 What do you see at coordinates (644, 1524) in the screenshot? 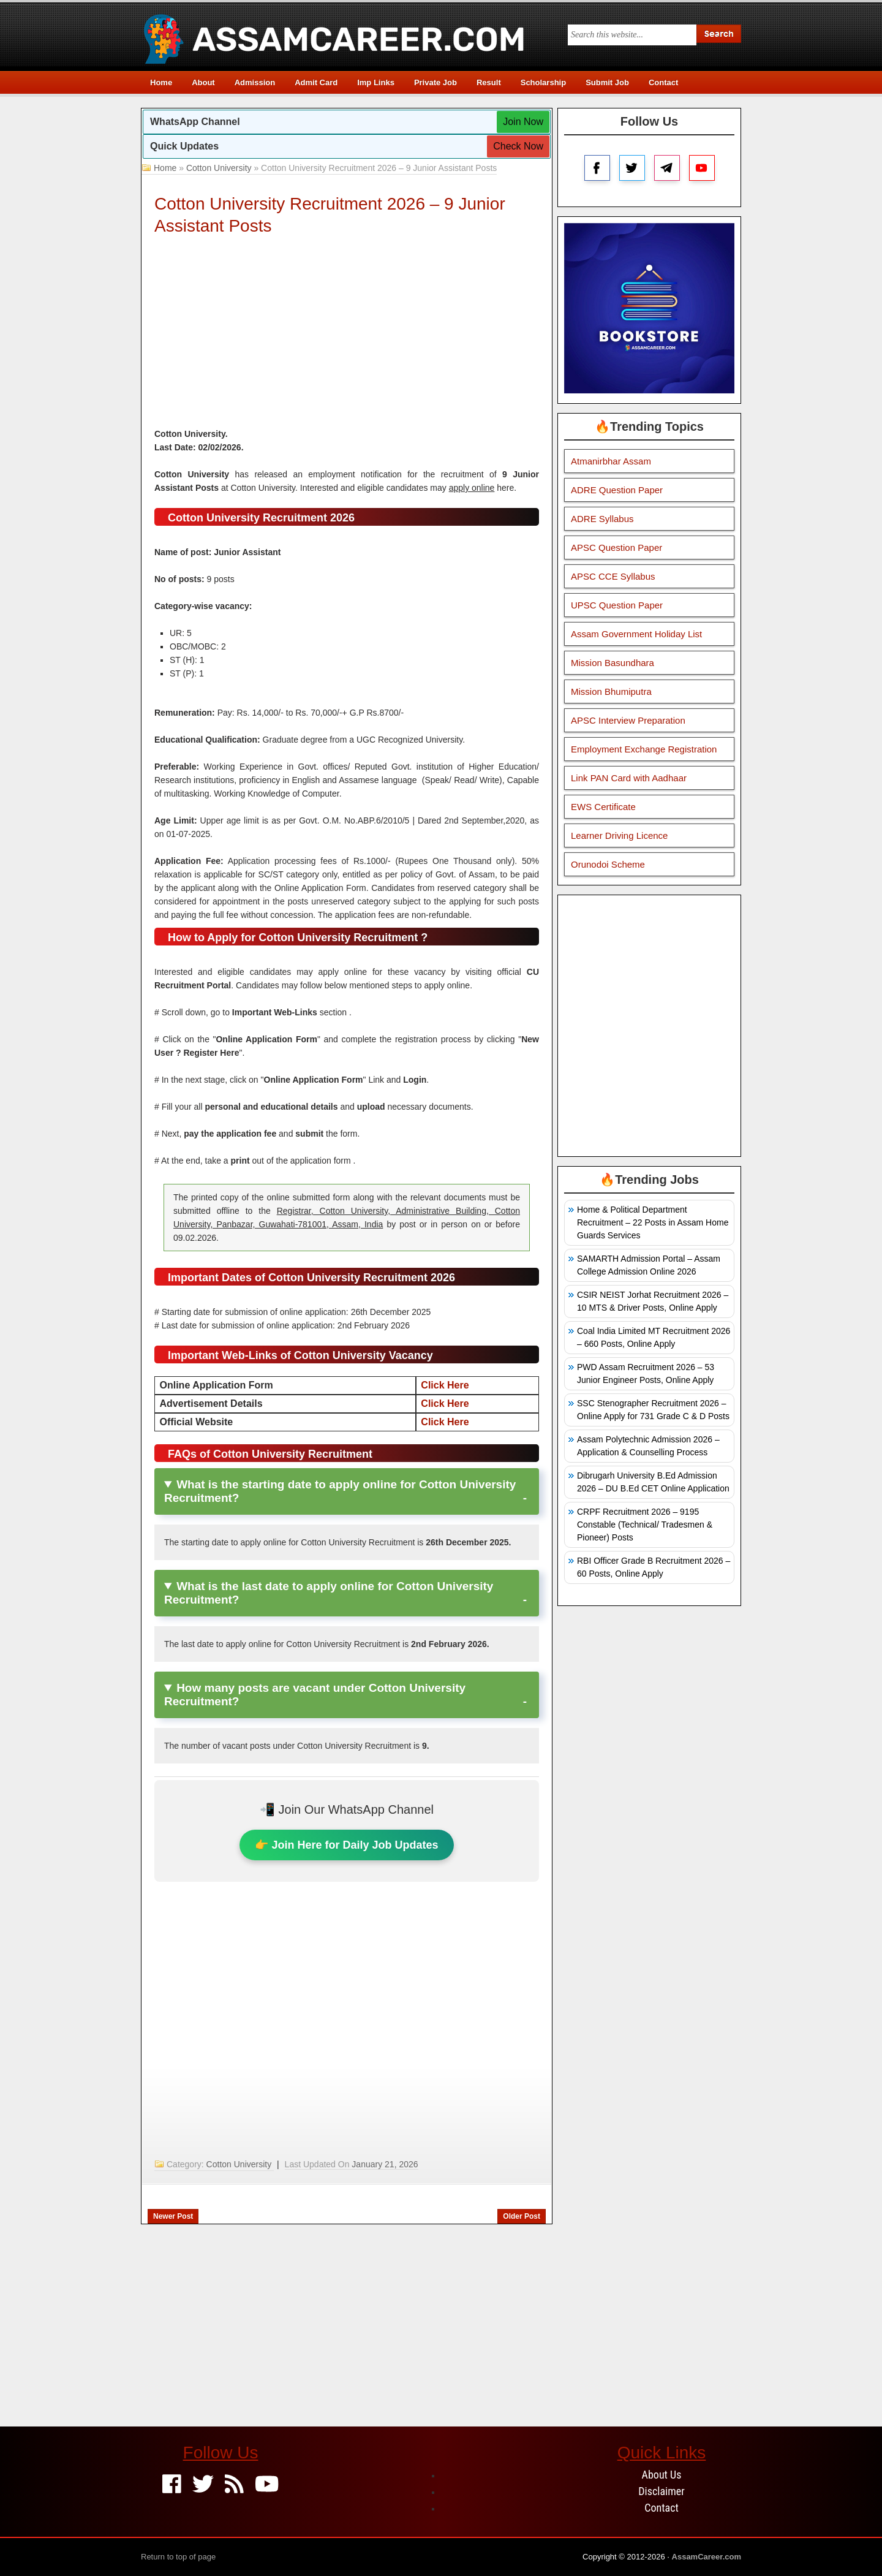
I see `CRPF Recruitment 2026 – 9195 Constable (Technical/ Tradesmen & Pioneer) Posts` at bounding box center [644, 1524].